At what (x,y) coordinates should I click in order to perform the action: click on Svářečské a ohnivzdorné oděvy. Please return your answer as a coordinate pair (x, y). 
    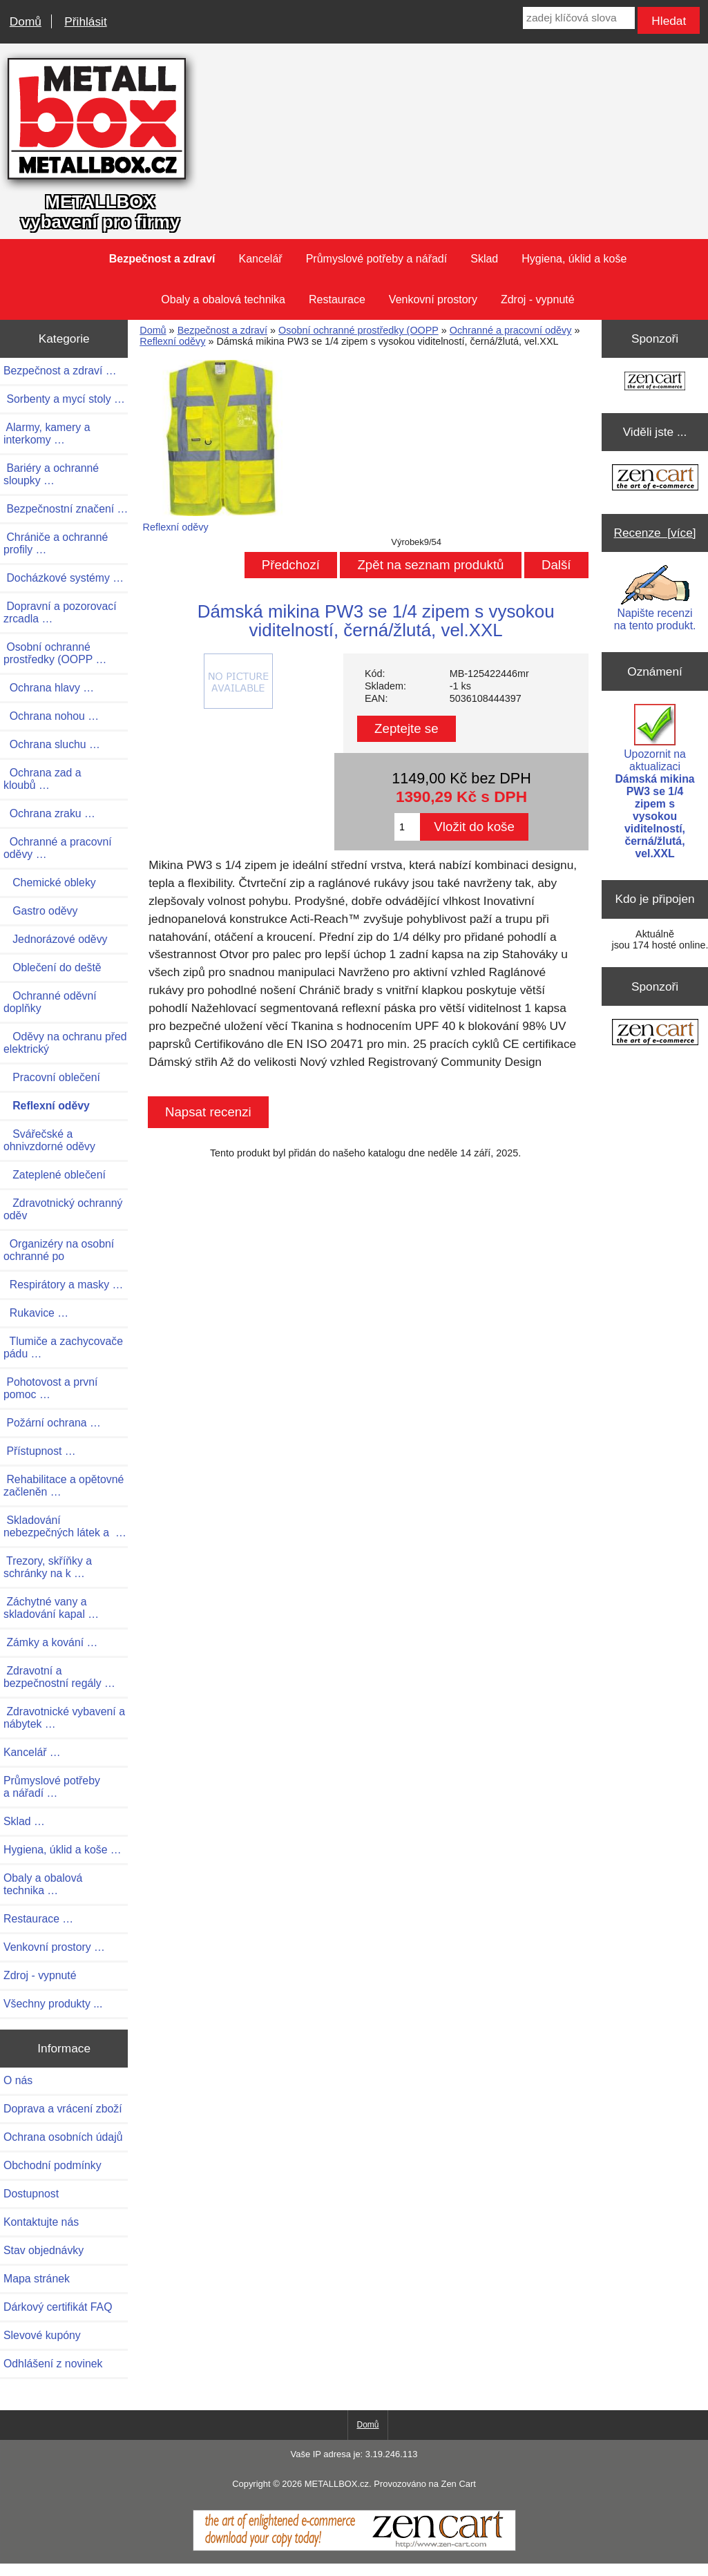
    Looking at the image, I should click on (49, 1140).